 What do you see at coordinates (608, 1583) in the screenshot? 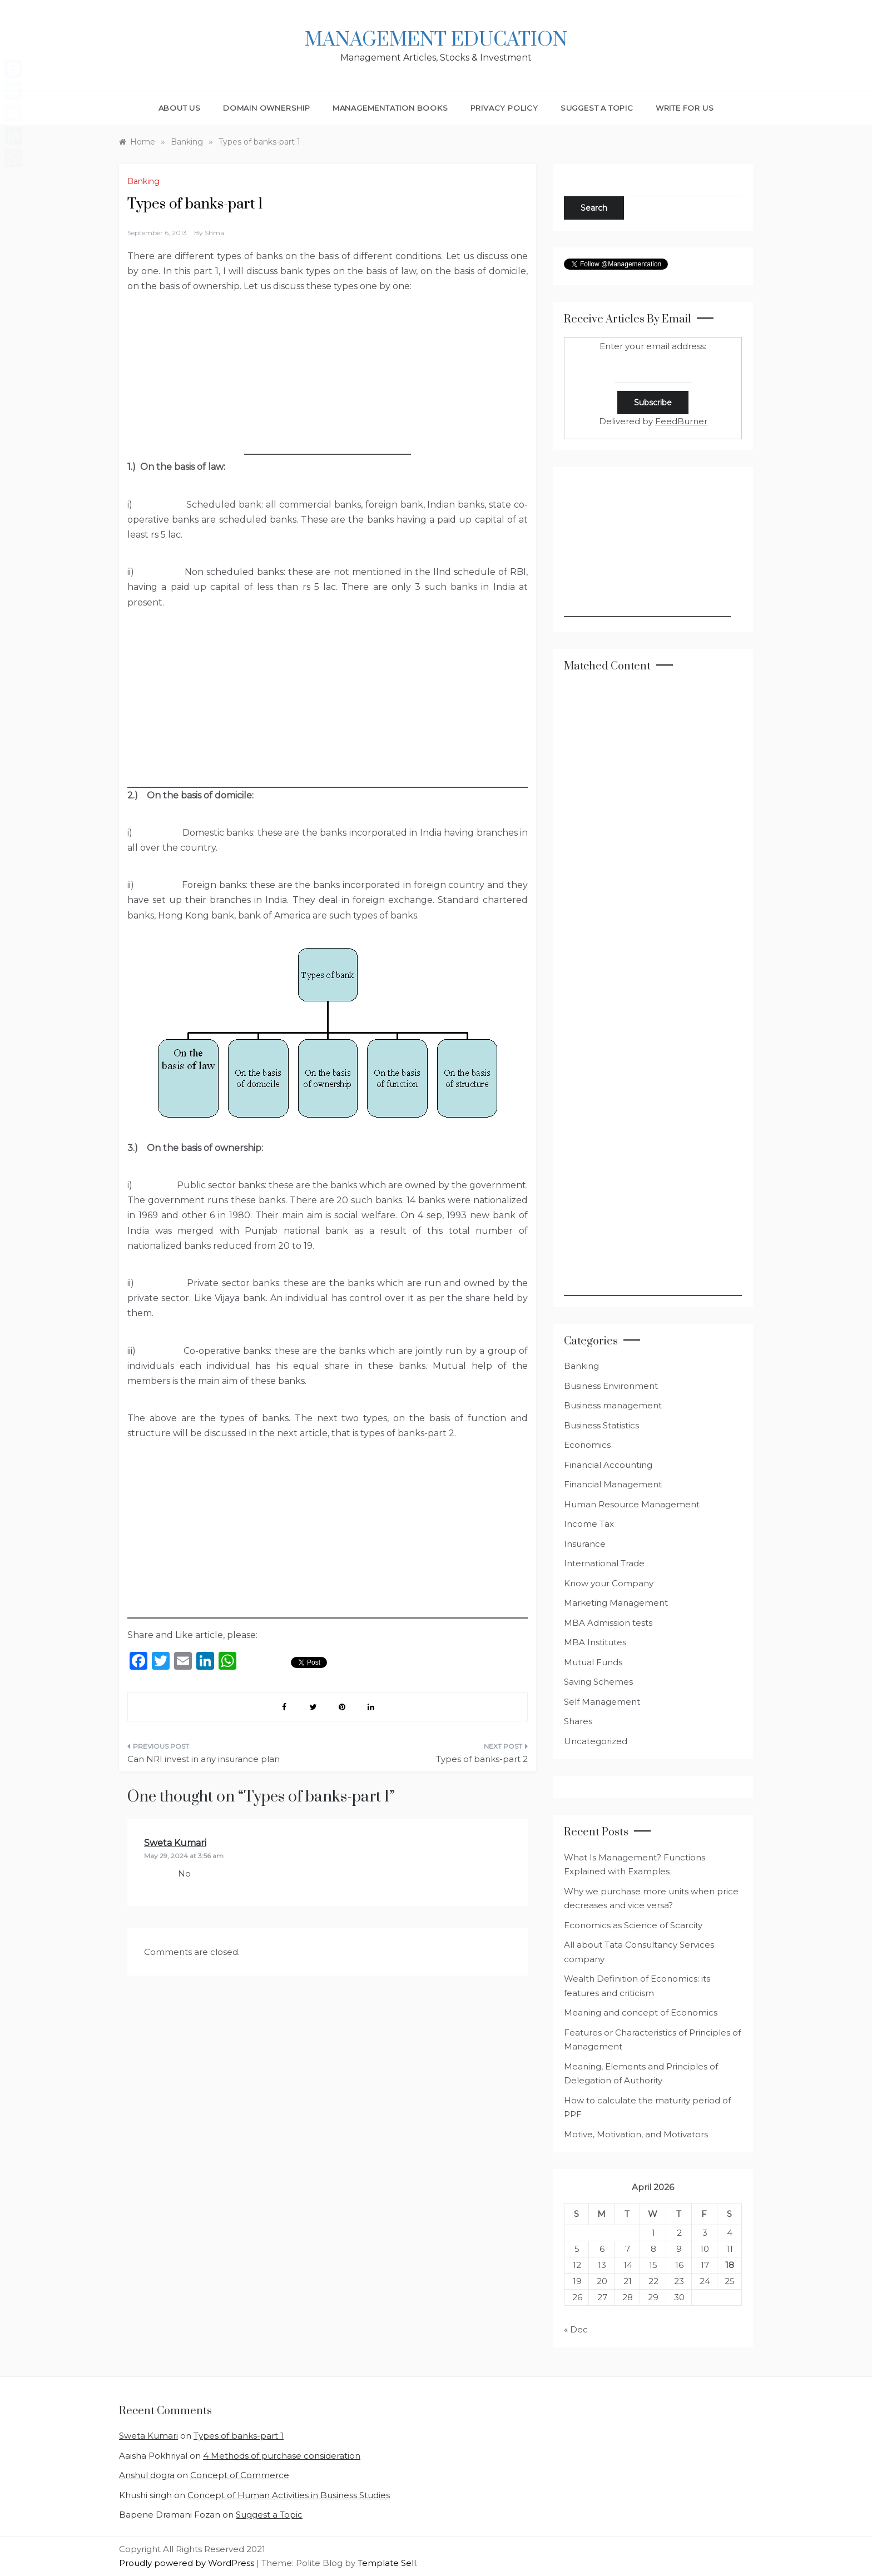
I see `Know your Company` at bounding box center [608, 1583].